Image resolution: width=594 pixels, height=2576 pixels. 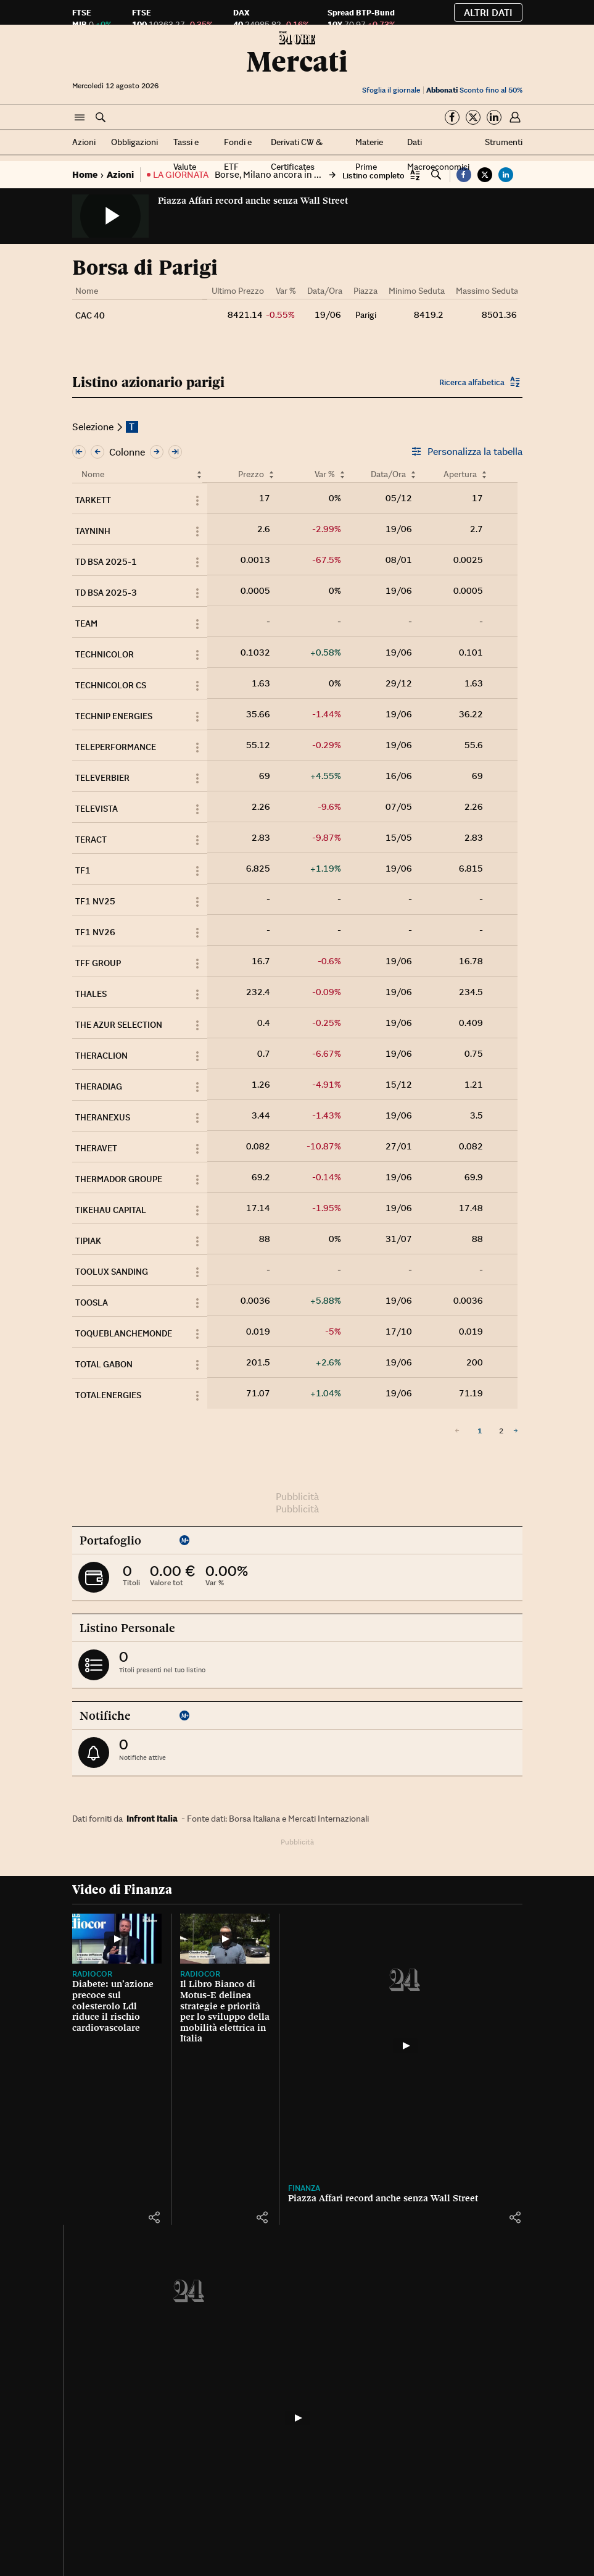 I want to click on Altri dati, so click(x=488, y=12).